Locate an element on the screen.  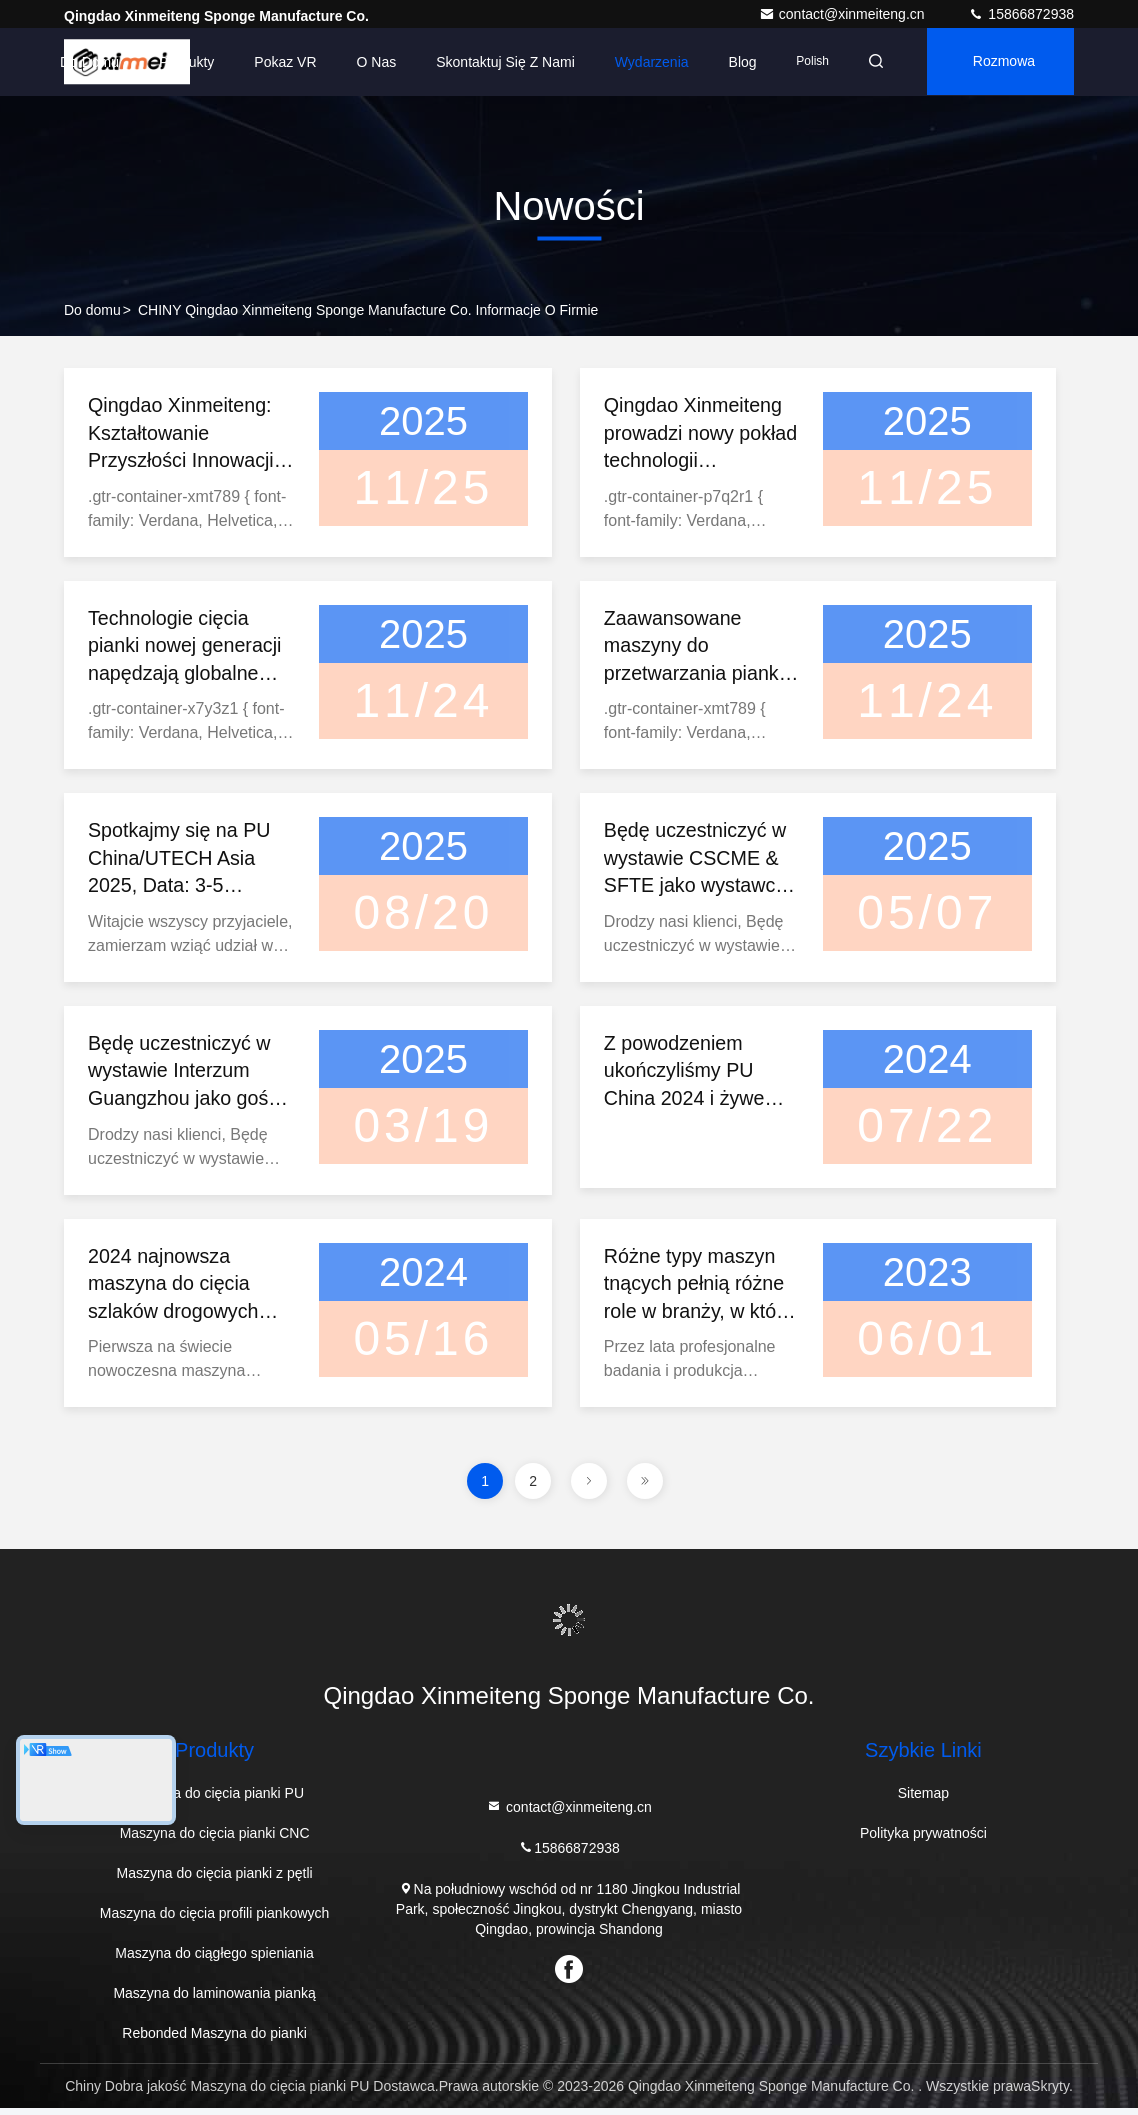
Blog is located at coordinates (736, 62).